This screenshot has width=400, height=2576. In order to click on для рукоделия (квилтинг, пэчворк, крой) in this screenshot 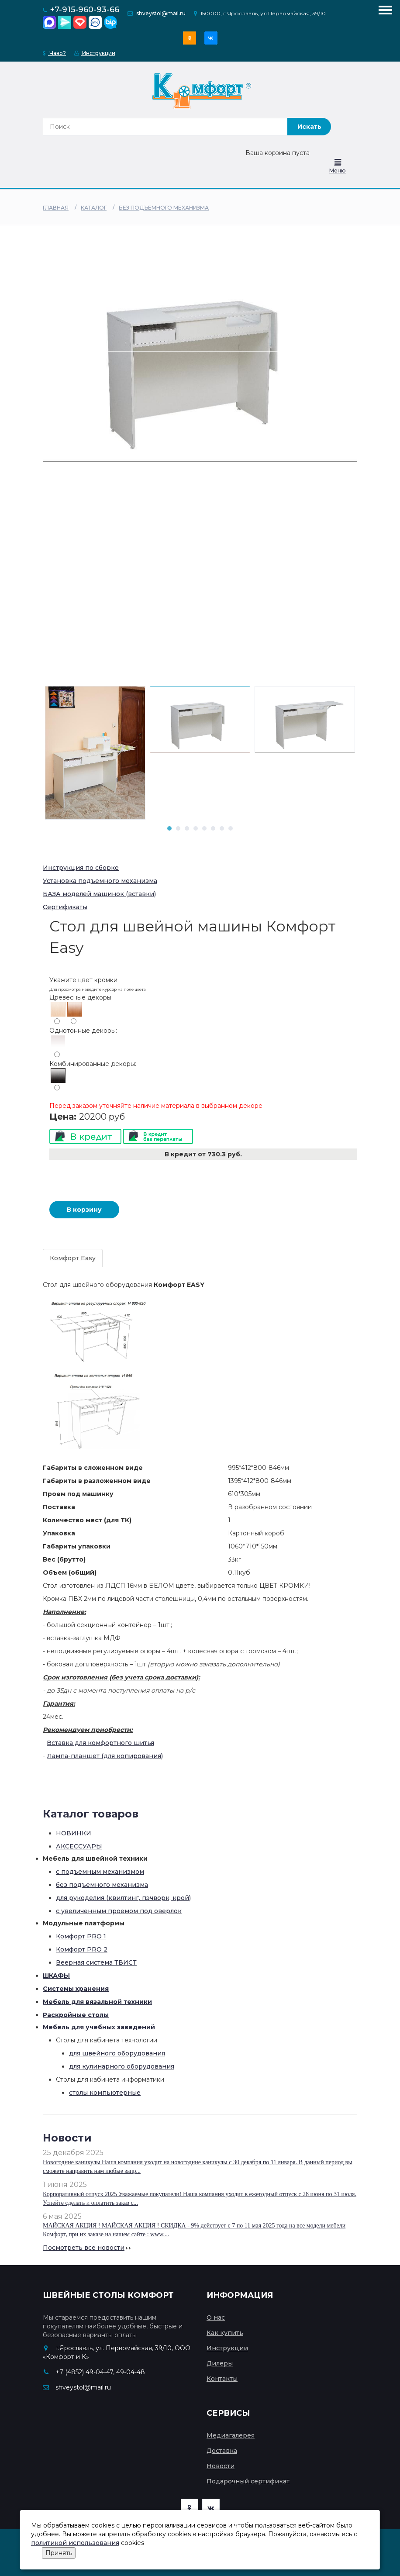, I will do `click(123, 1898)`.